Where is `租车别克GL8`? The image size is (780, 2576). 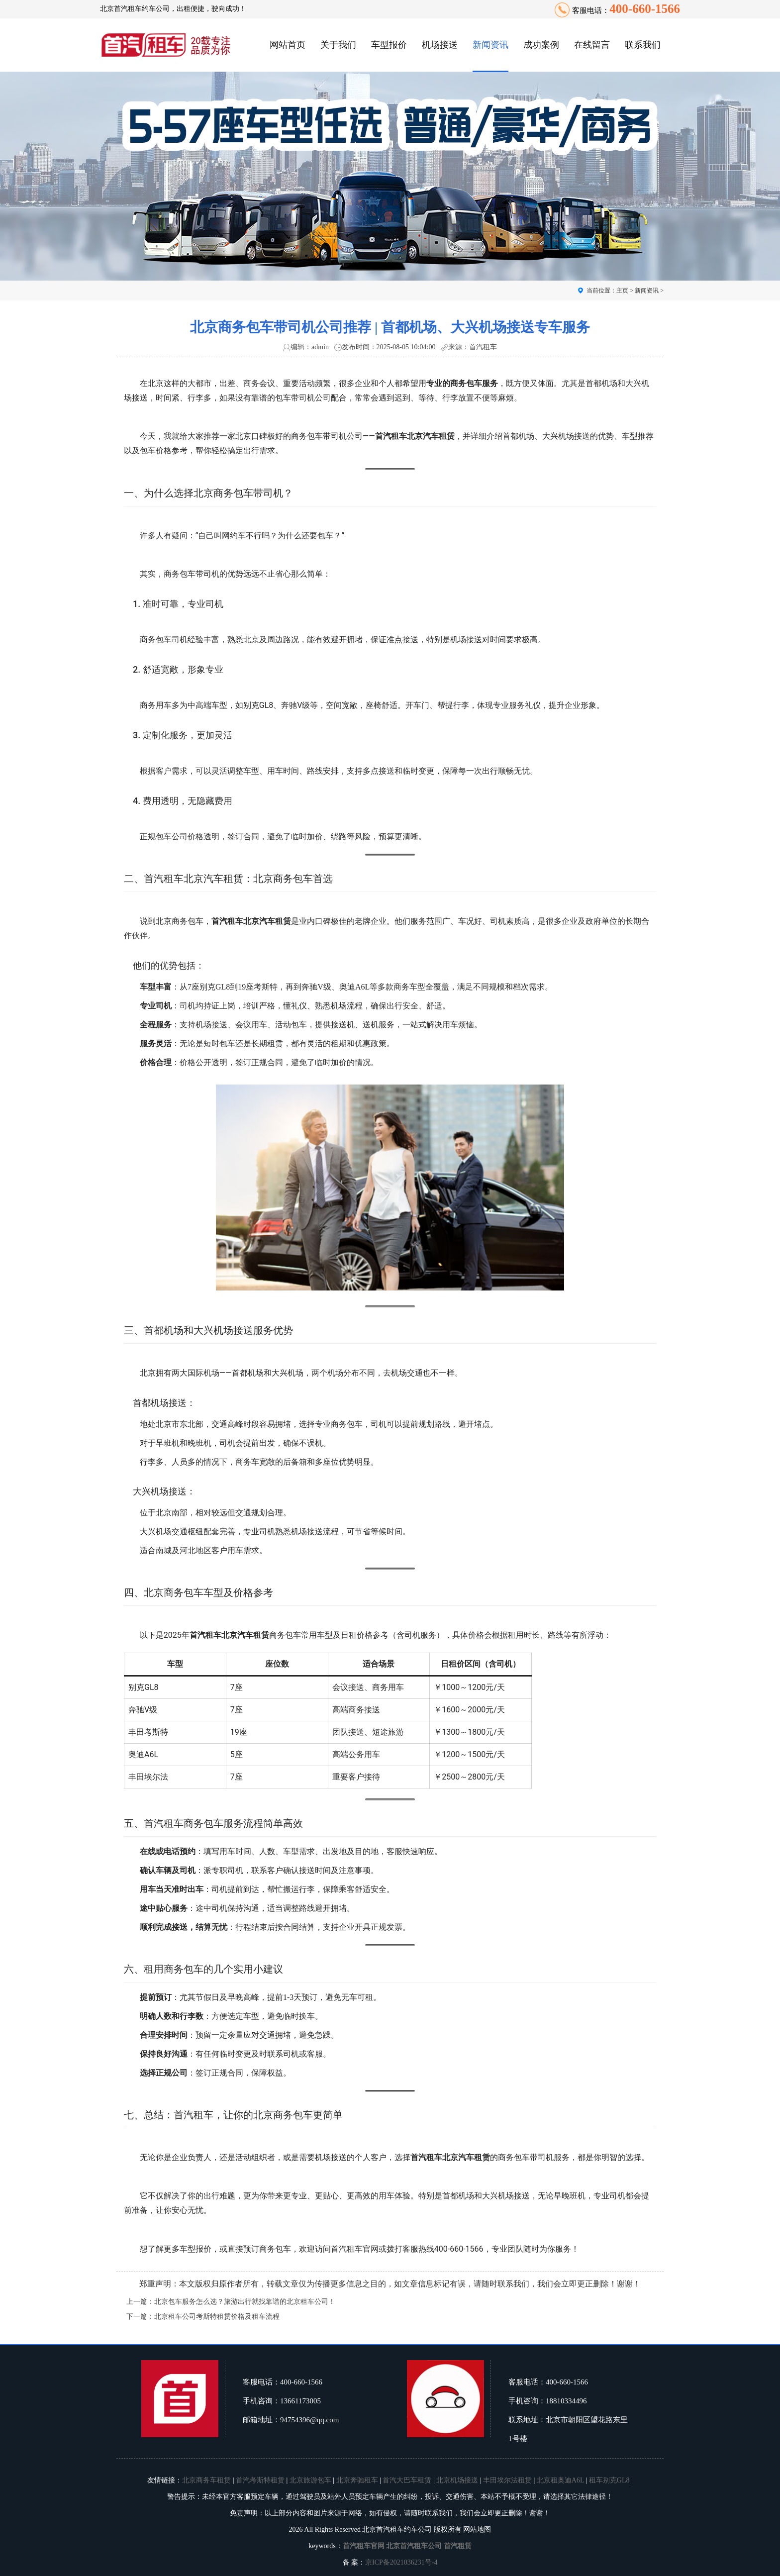
租车别克GL8 is located at coordinates (609, 2480).